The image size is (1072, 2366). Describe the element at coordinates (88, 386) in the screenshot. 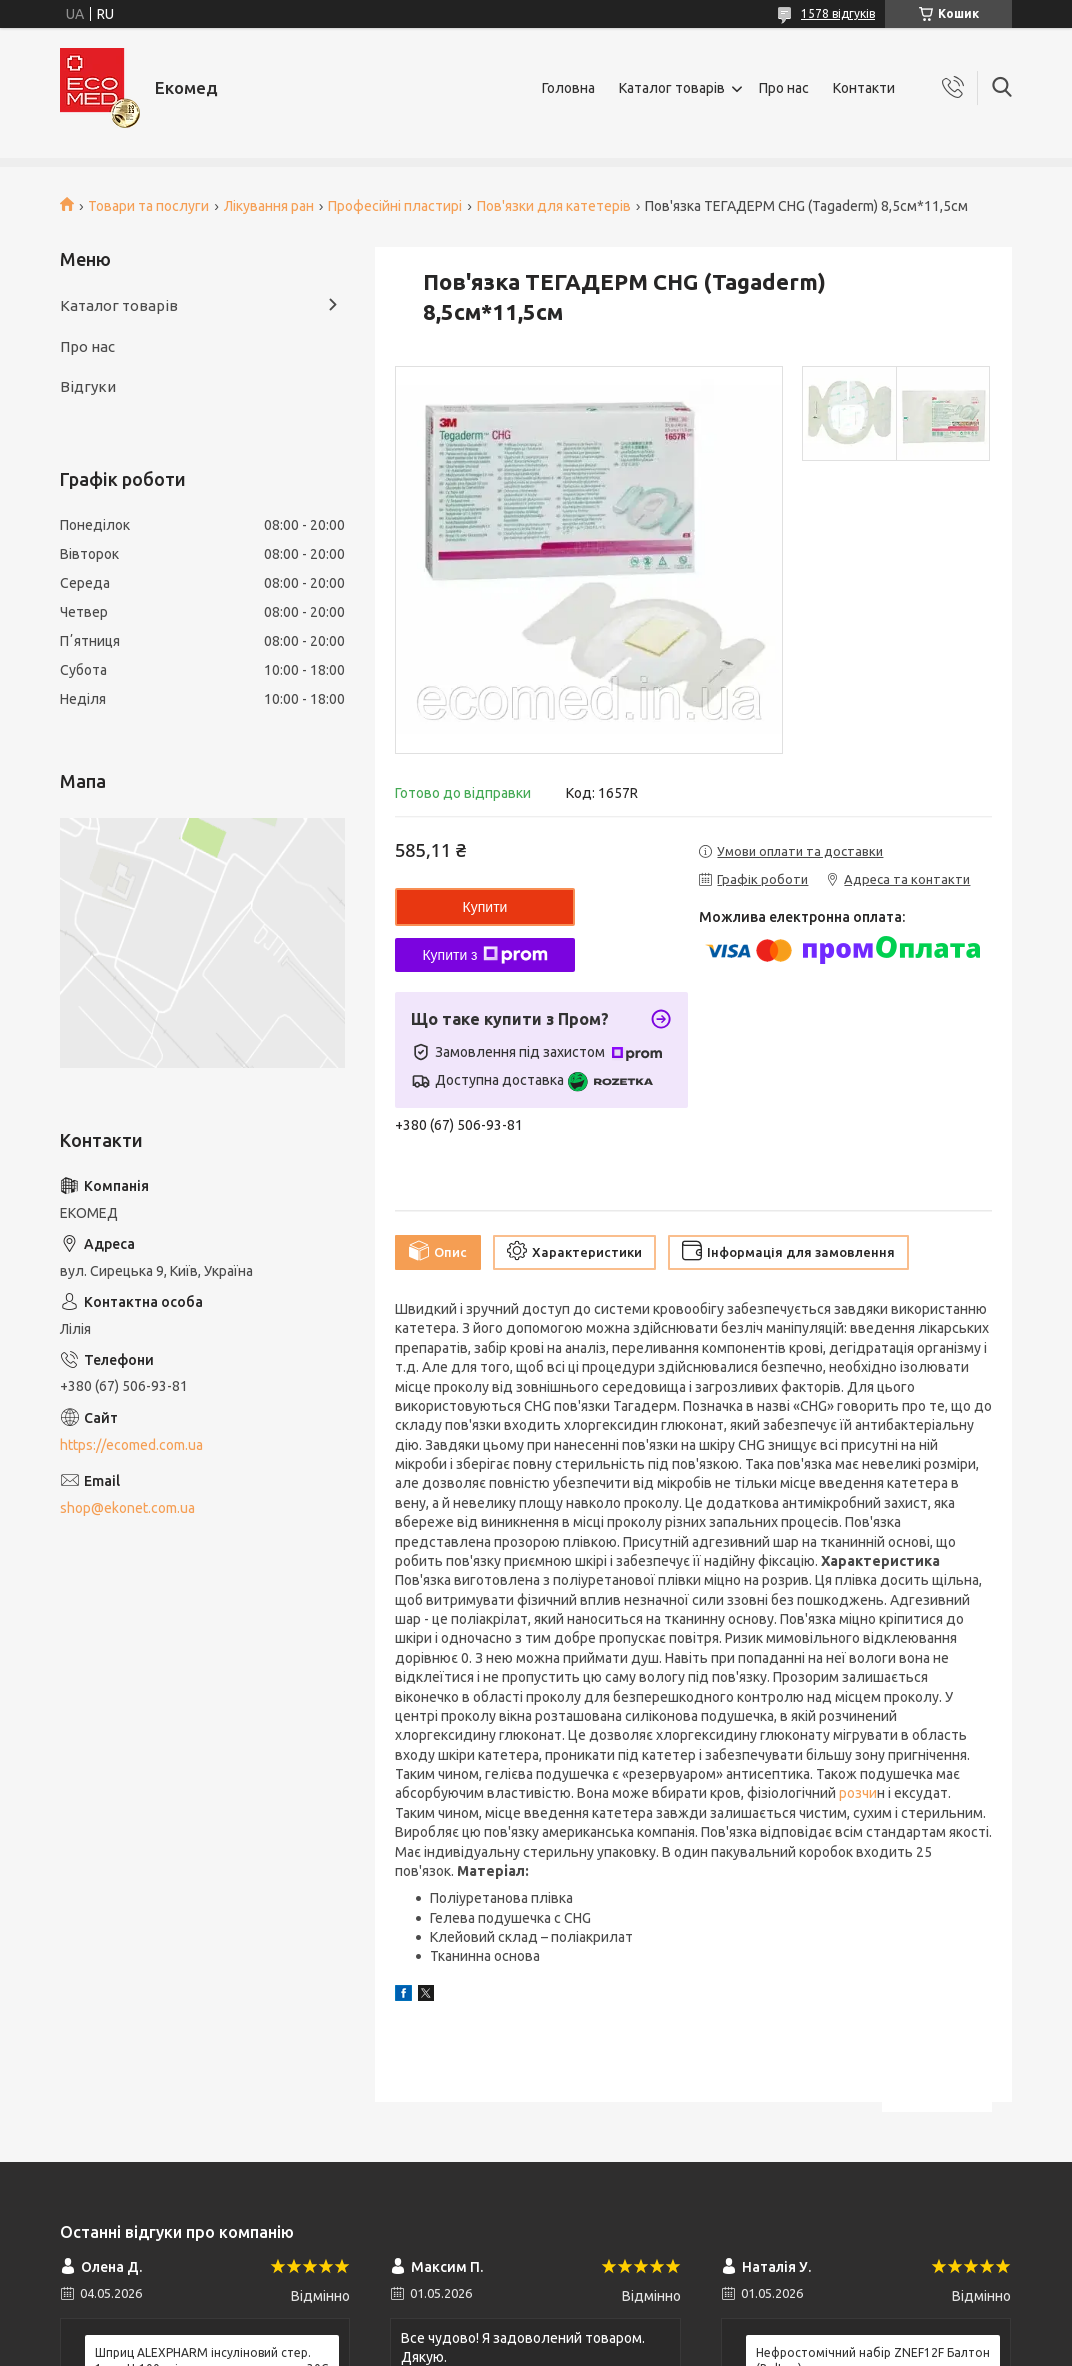

I see `Відгуки` at that location.